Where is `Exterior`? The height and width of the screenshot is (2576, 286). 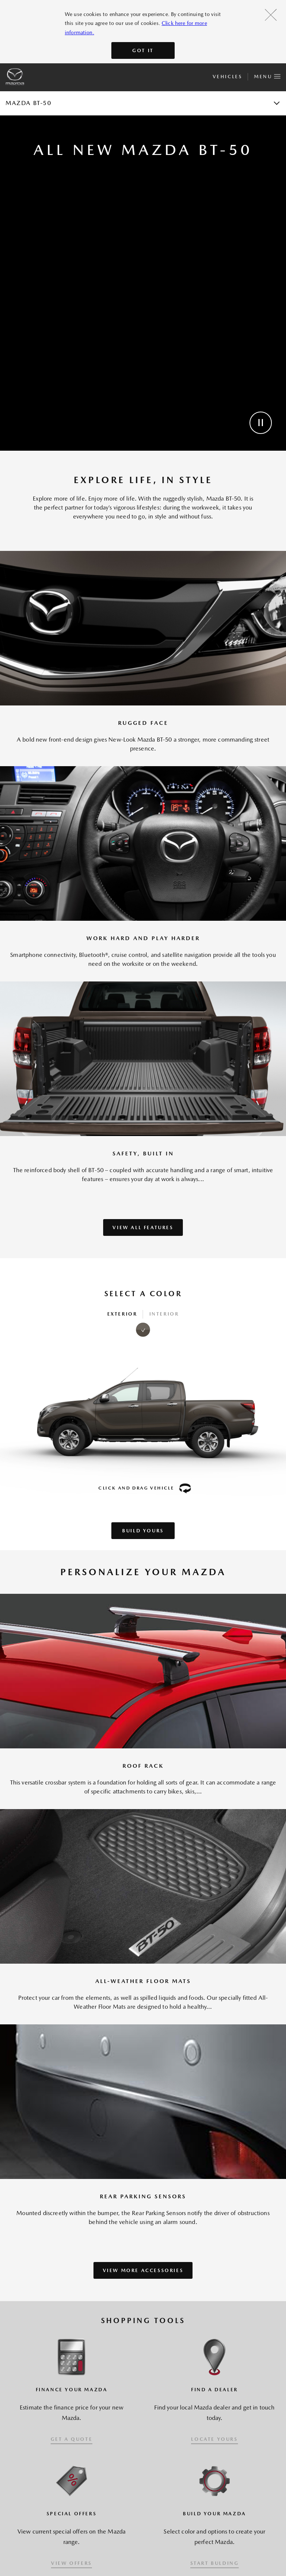 Exterior is located at coordinates (122, 1314).